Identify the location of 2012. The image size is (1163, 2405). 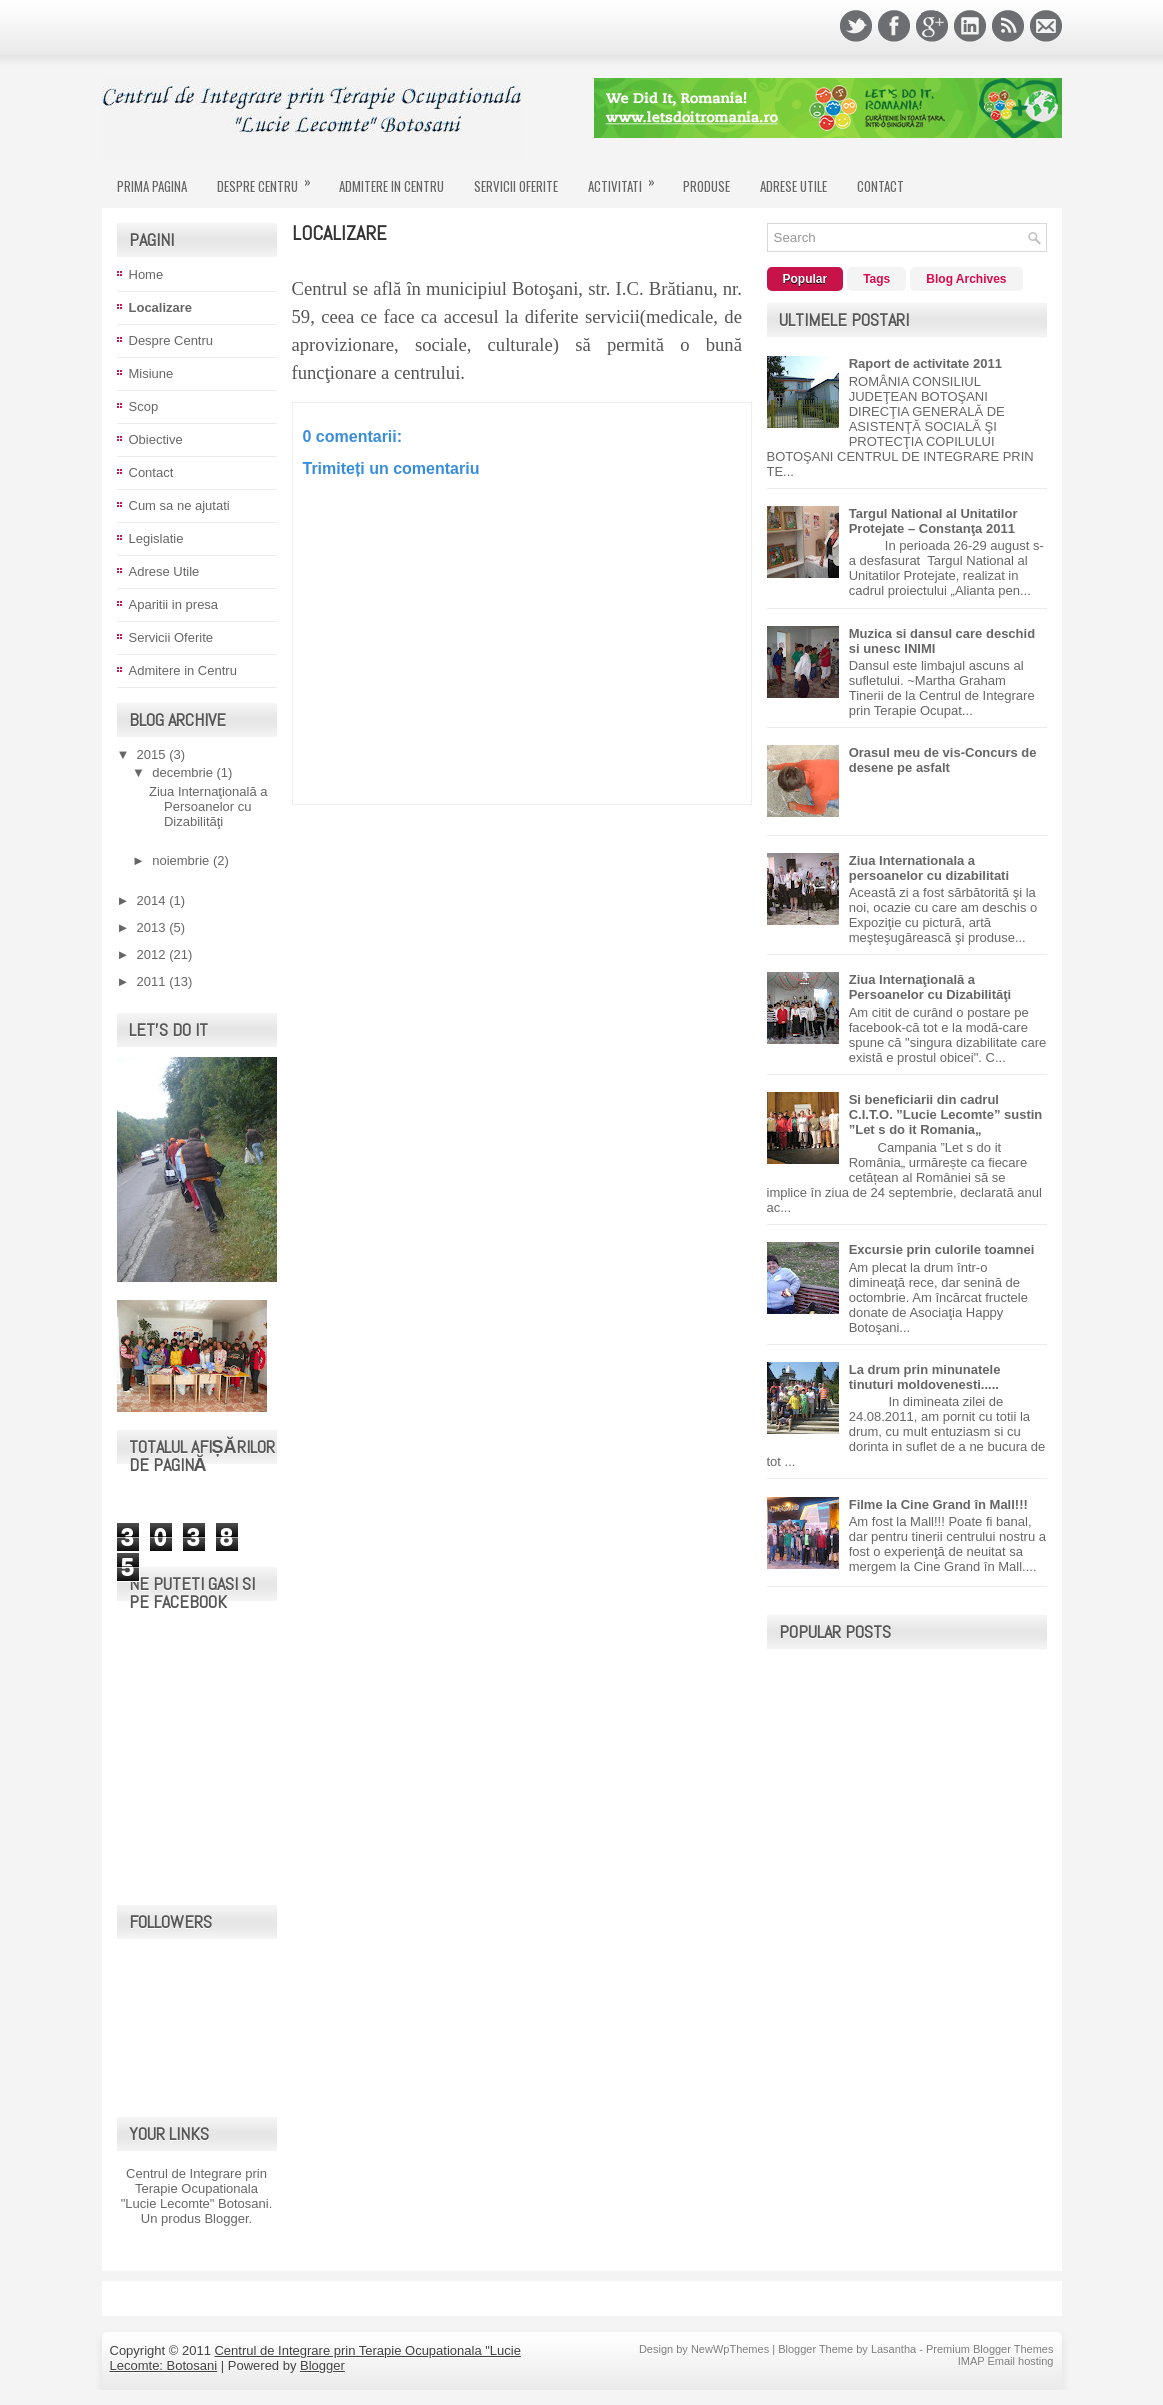
(153, 954).